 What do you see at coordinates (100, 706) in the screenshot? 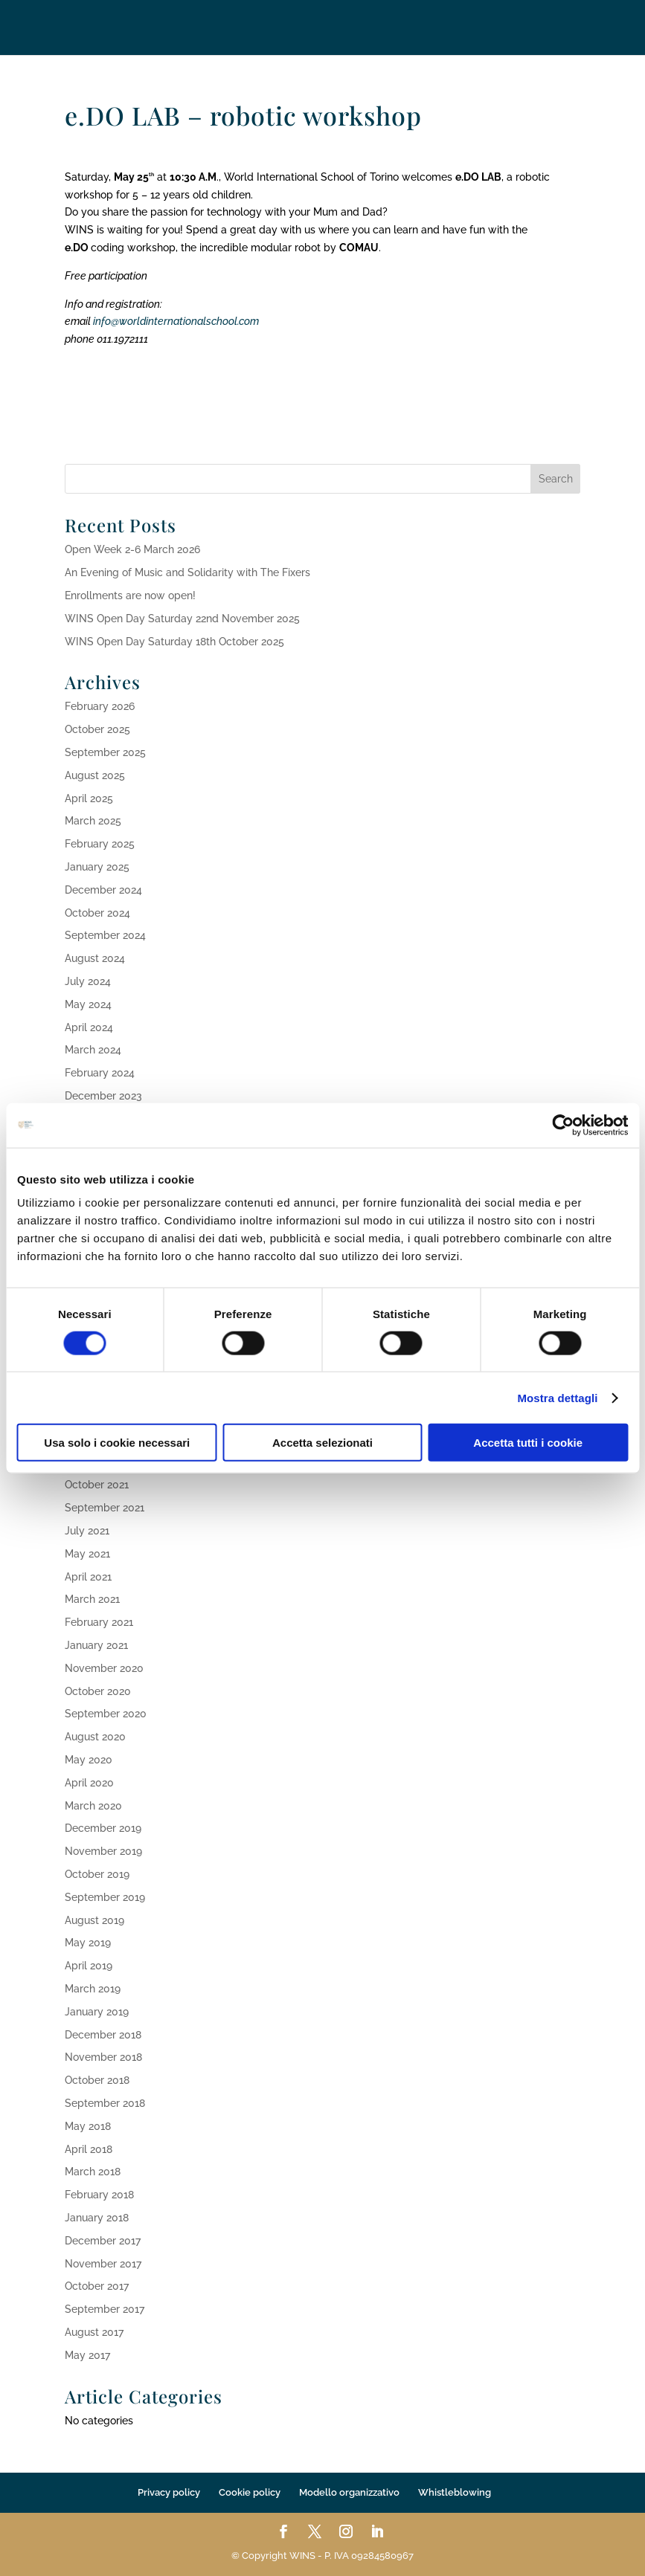
I see `February 2026` at bounding box center [100, 706].